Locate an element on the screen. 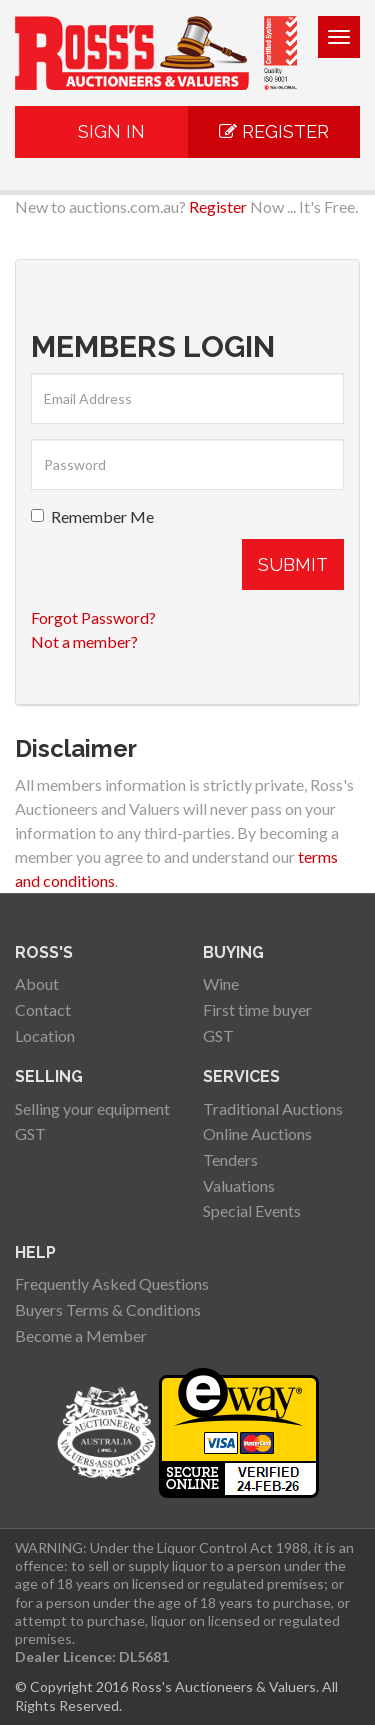 Image resolution: width=375 pixels, height=1725 pixels. Become a Member is located at coordinates (81, 1335).